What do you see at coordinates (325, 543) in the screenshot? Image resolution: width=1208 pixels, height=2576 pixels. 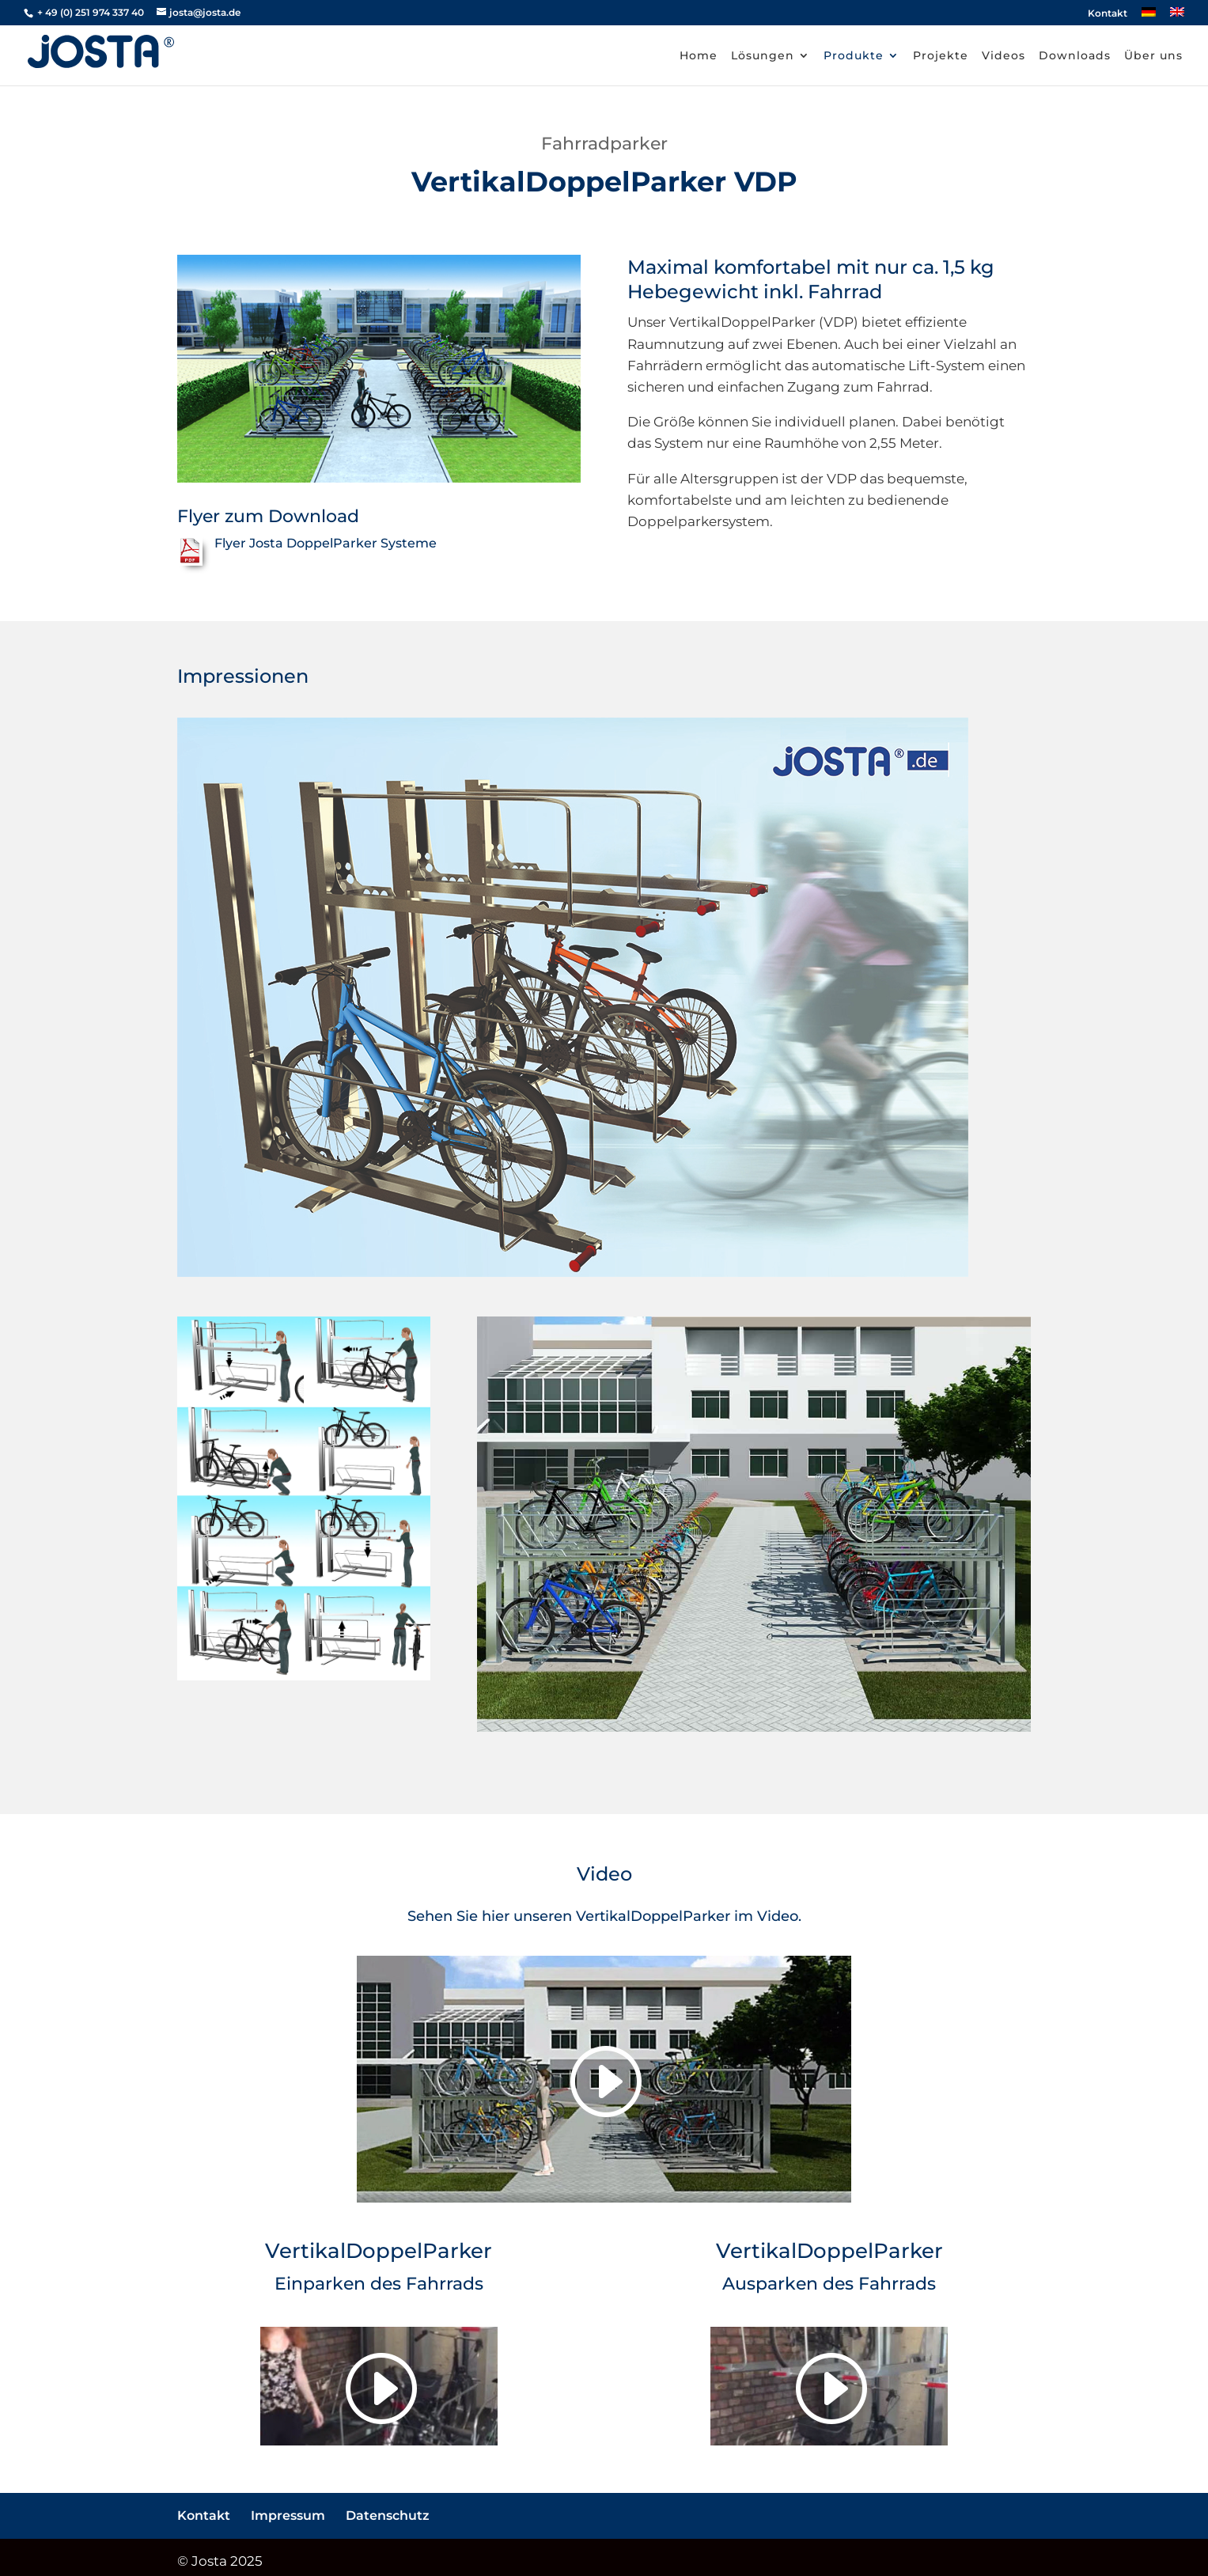 I see `Flyer Josta DoppelParker Systeme` at bounding box center [325, 543].